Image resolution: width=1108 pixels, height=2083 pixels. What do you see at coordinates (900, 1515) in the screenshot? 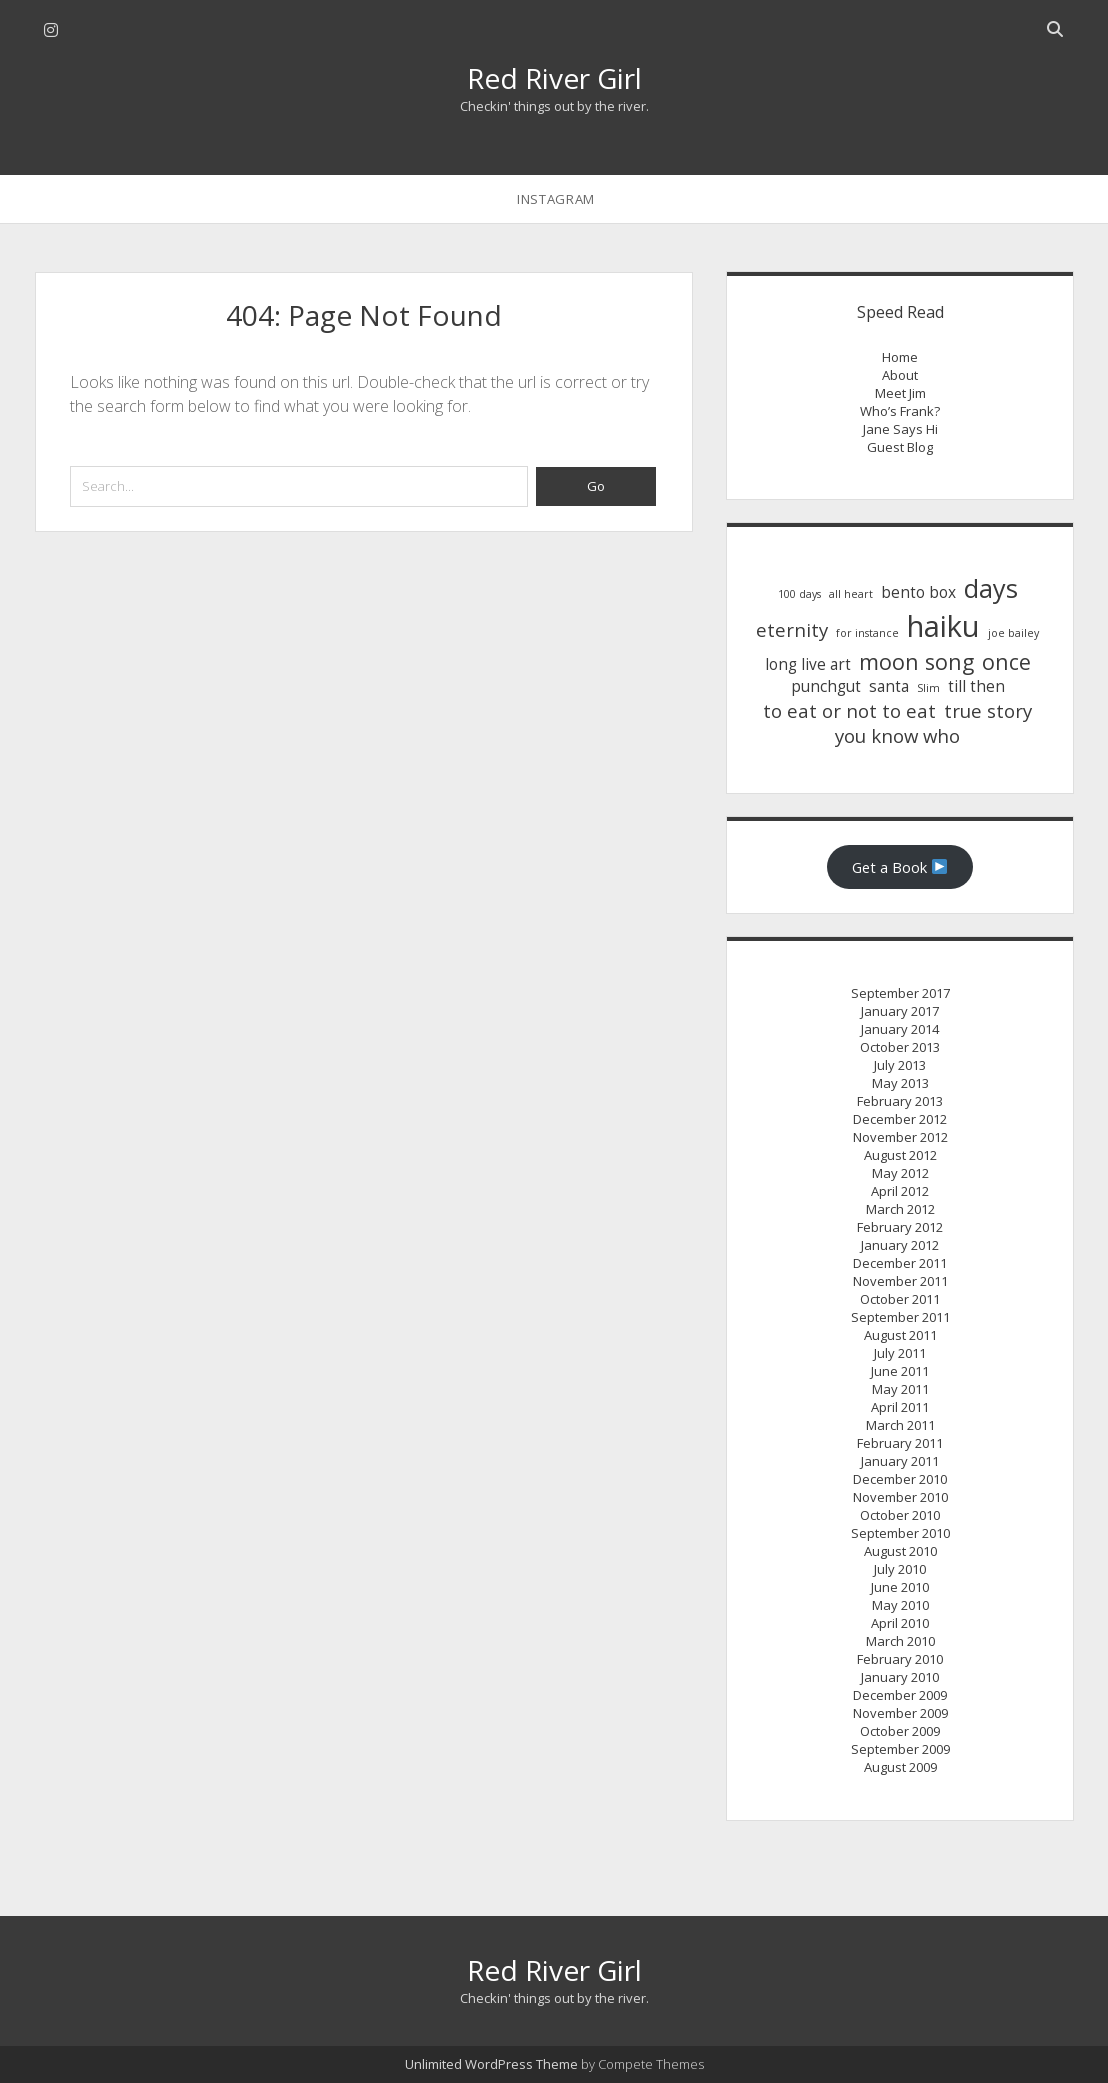
I see `October 2010` at bounding box center [900, 1515].